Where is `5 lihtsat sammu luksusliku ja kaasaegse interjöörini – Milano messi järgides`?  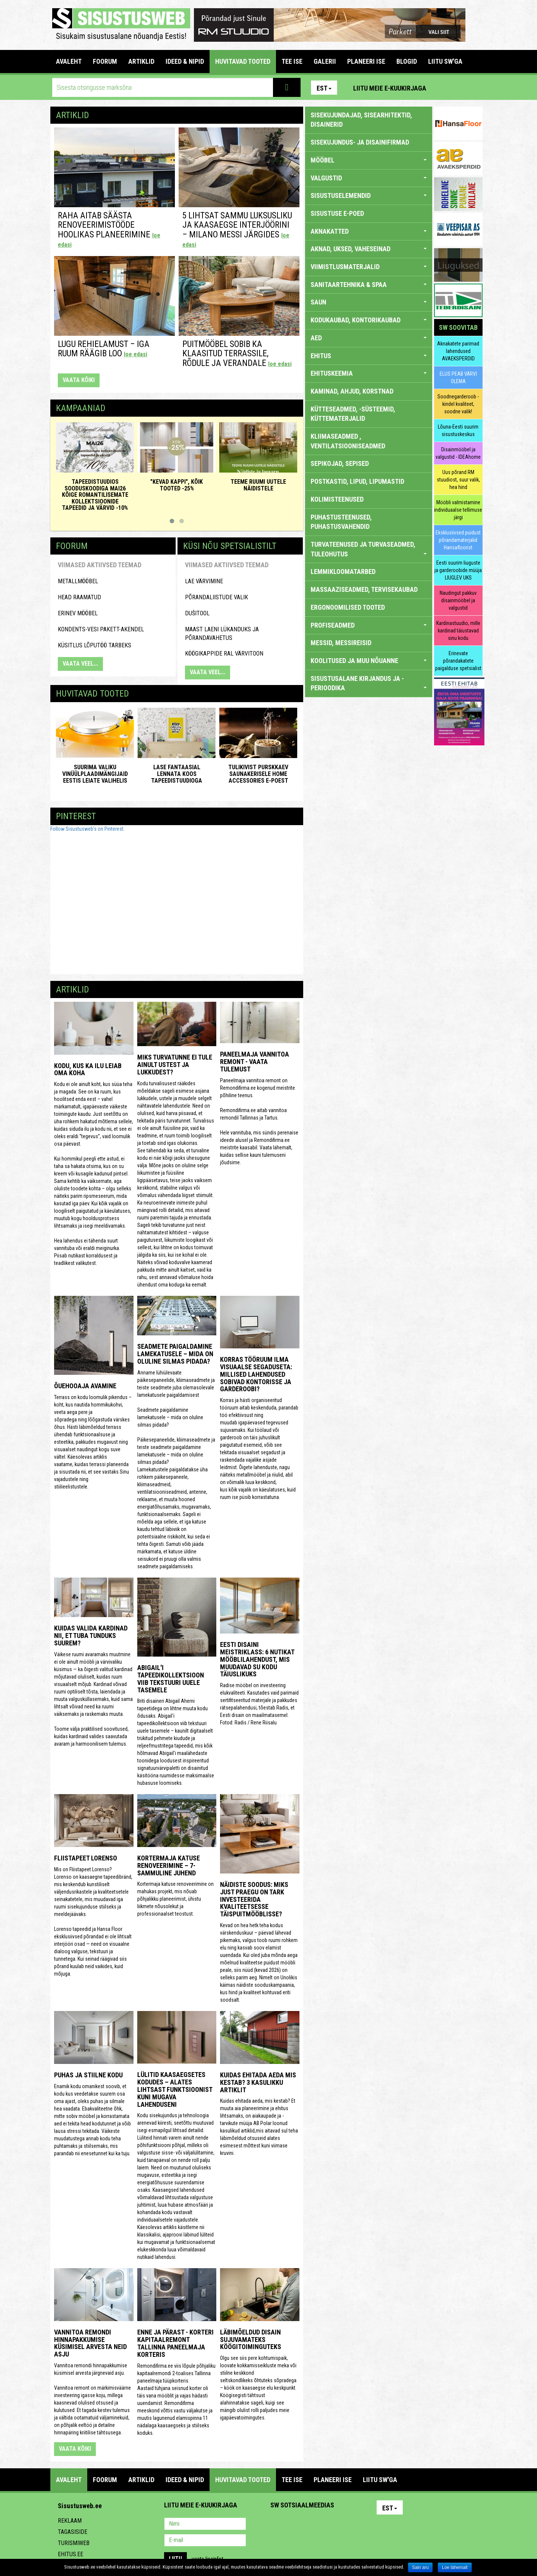 5 lihtsat sammu luksusliku ja kaasaegse interjöörini – Milano messi järgides is located at coordinates (237, 229).